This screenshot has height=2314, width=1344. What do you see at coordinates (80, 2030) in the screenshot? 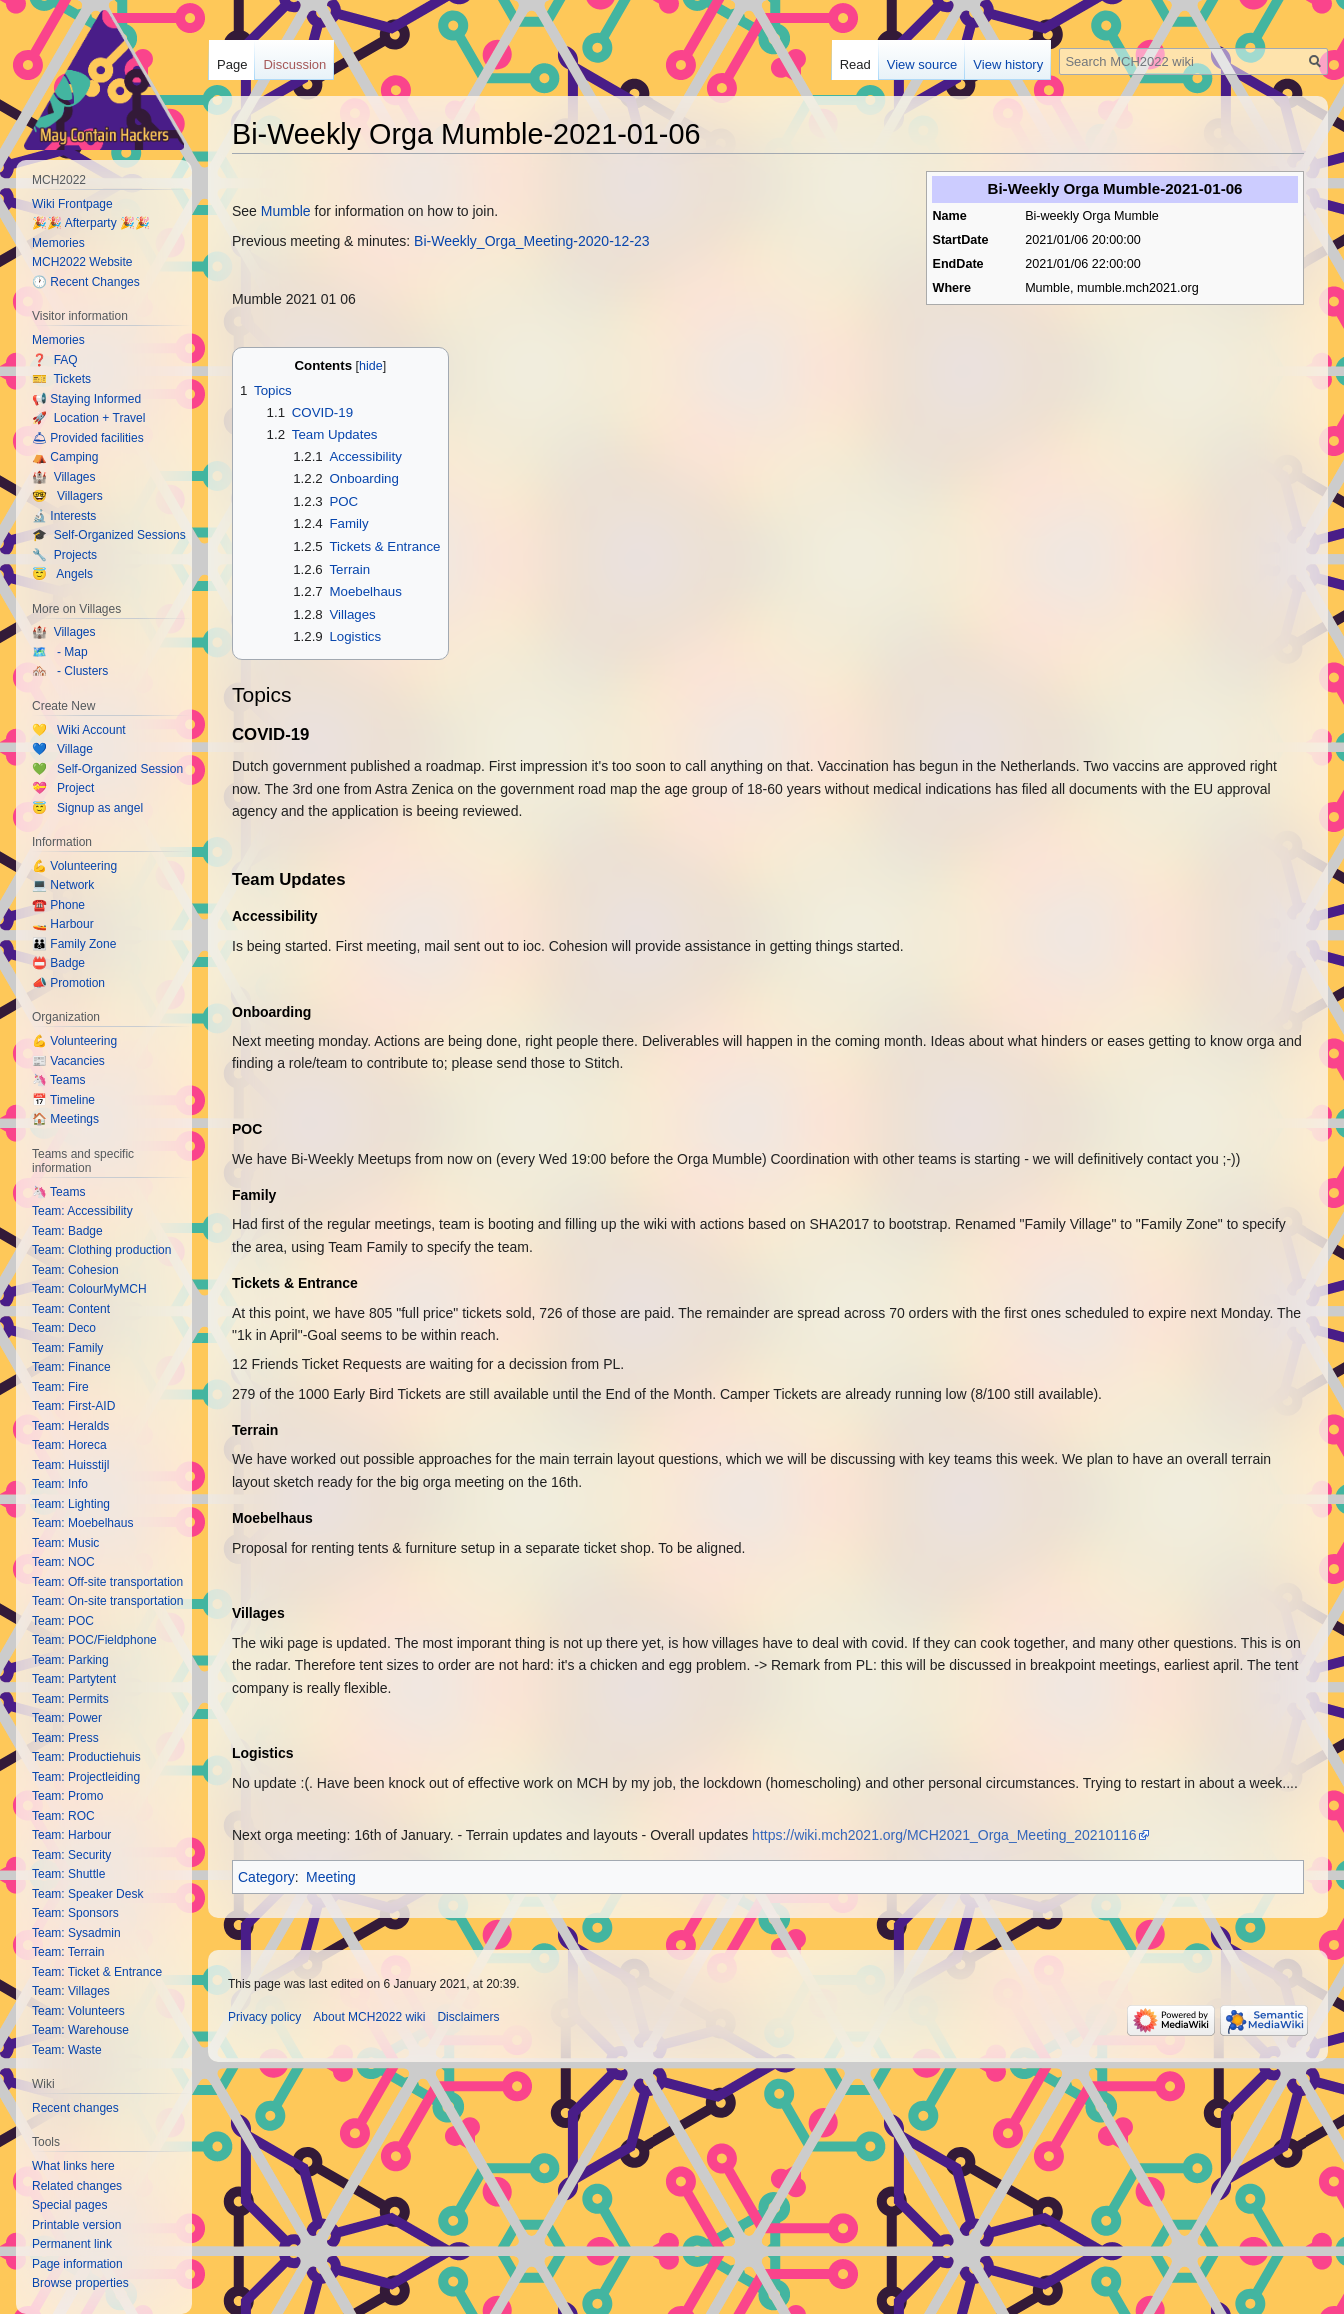
I see `Team: Warehouse` at bounding box center [80, 2030].